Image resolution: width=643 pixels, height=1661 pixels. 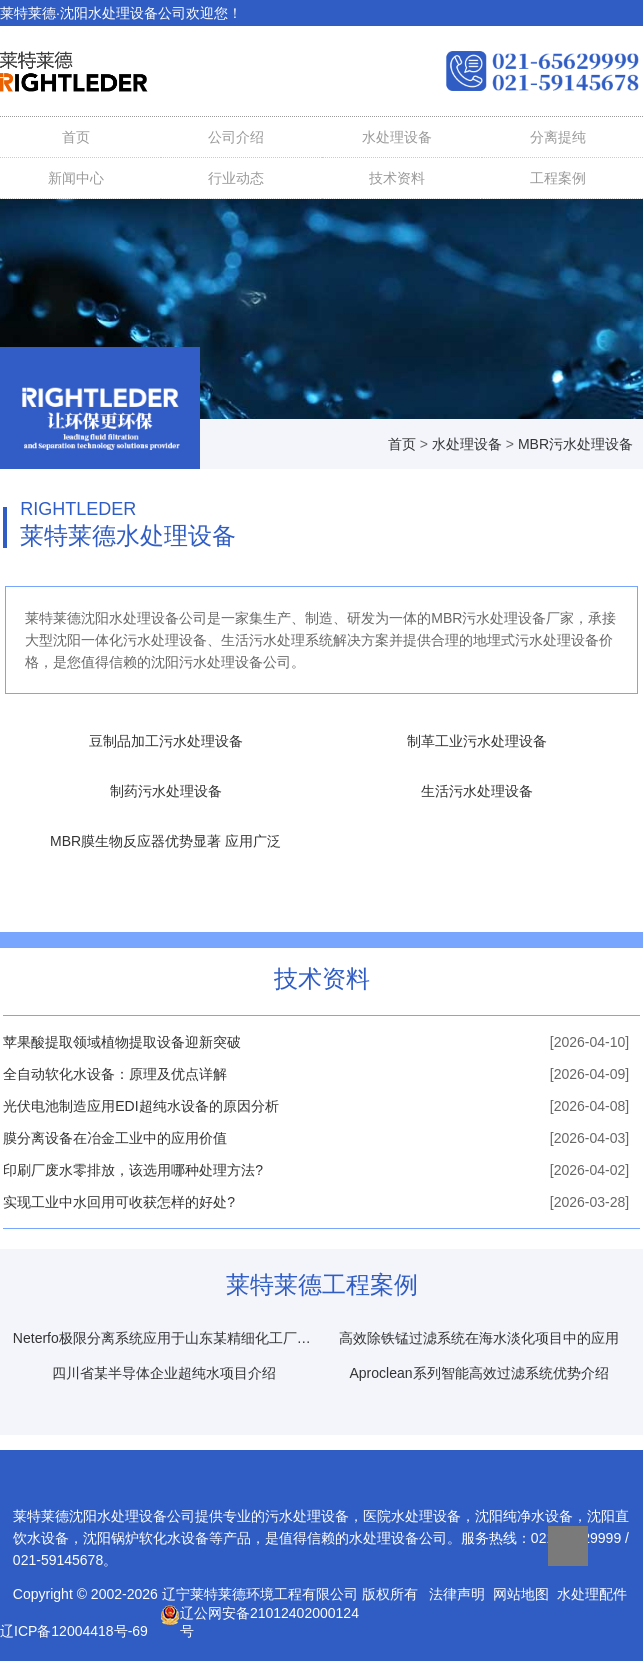 I want to click on 苹果酸提取领域植物提取设备迎新突破, so click(x=122, y=1042).